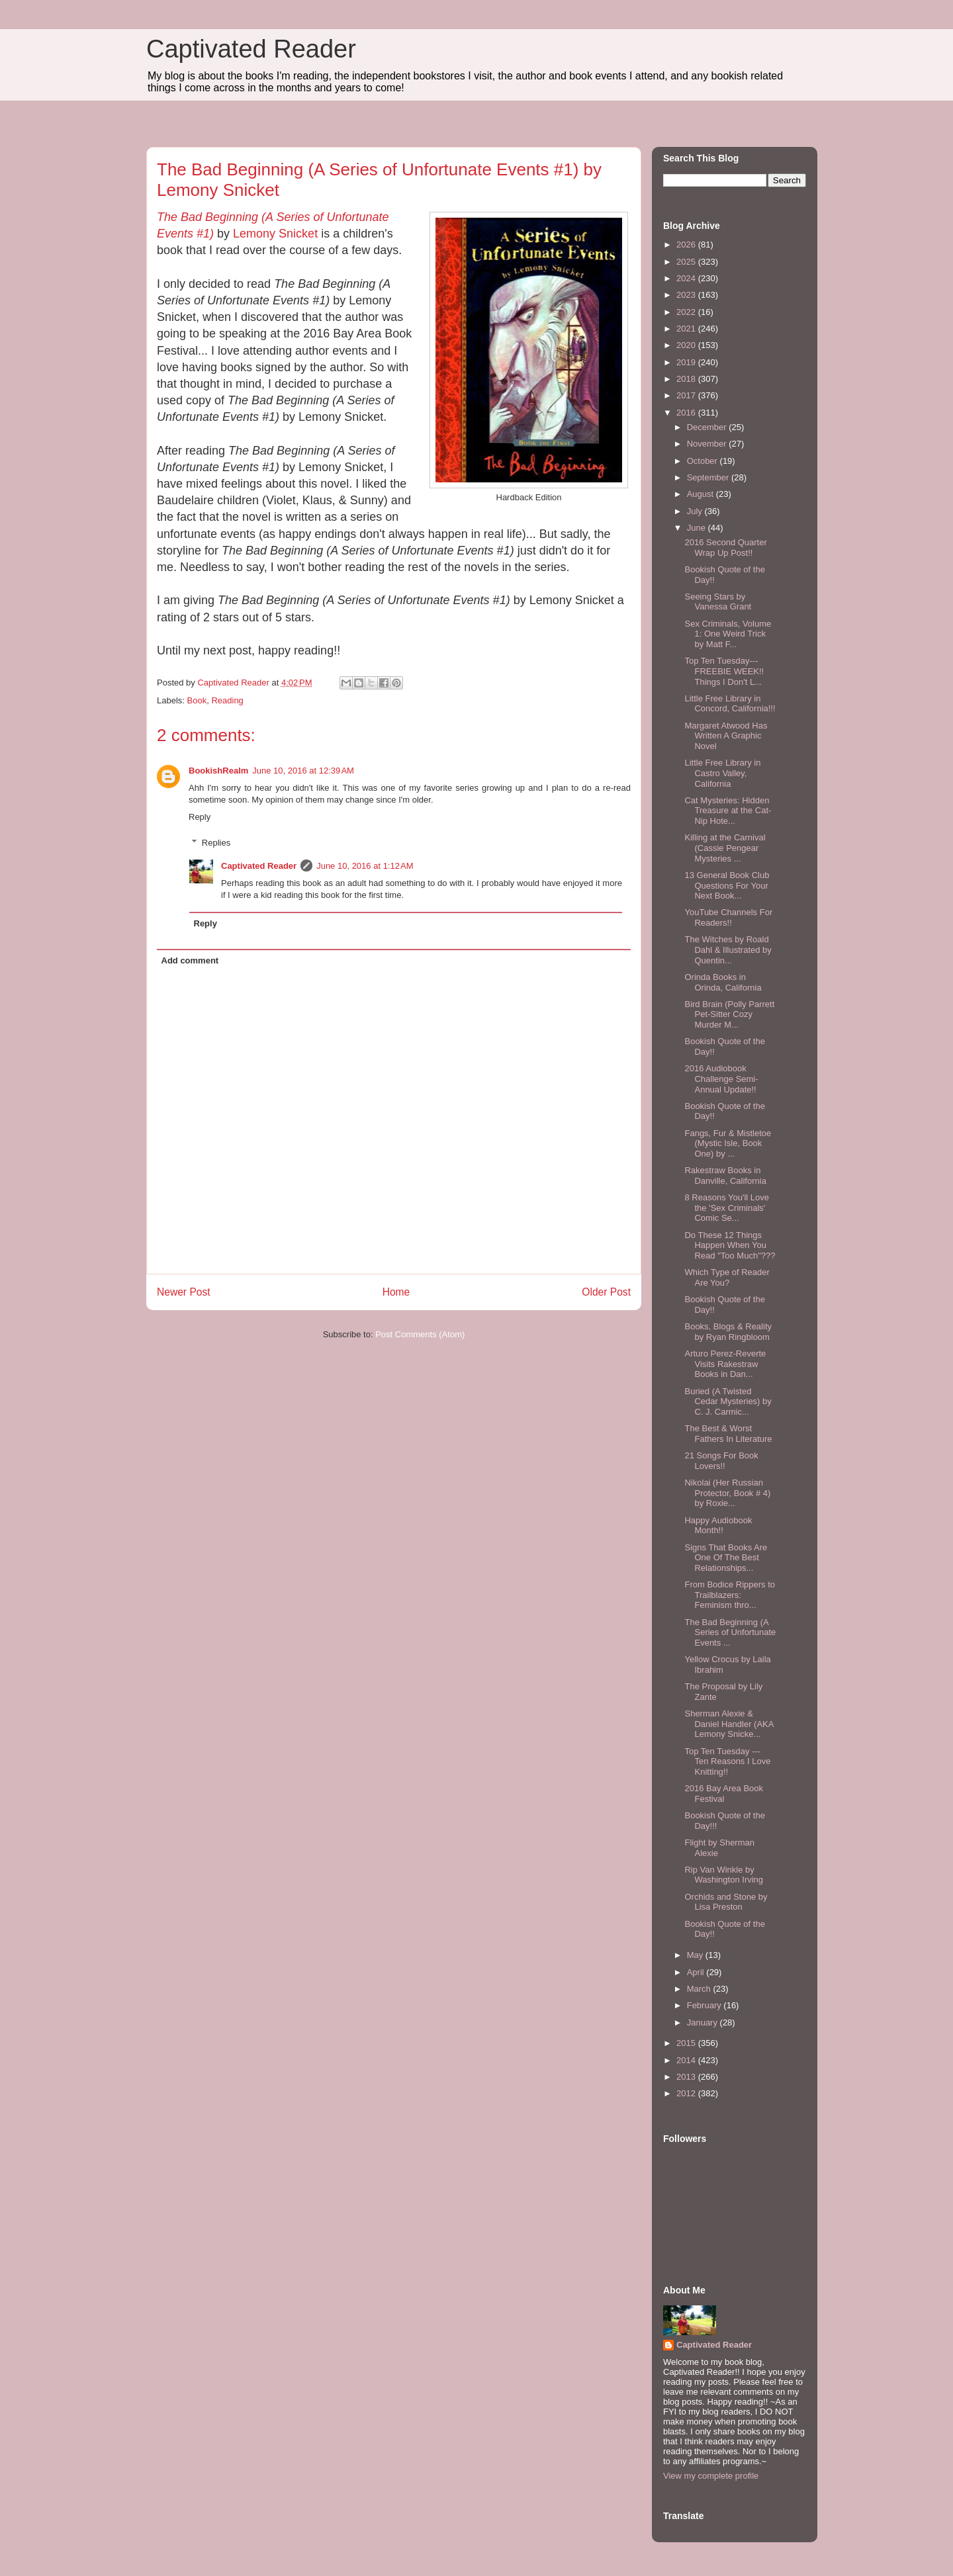 This screenshot has height=2576, width=953. Describe the element at coordinates (396, 1292) in the screenshot. I see `Home` at that location.